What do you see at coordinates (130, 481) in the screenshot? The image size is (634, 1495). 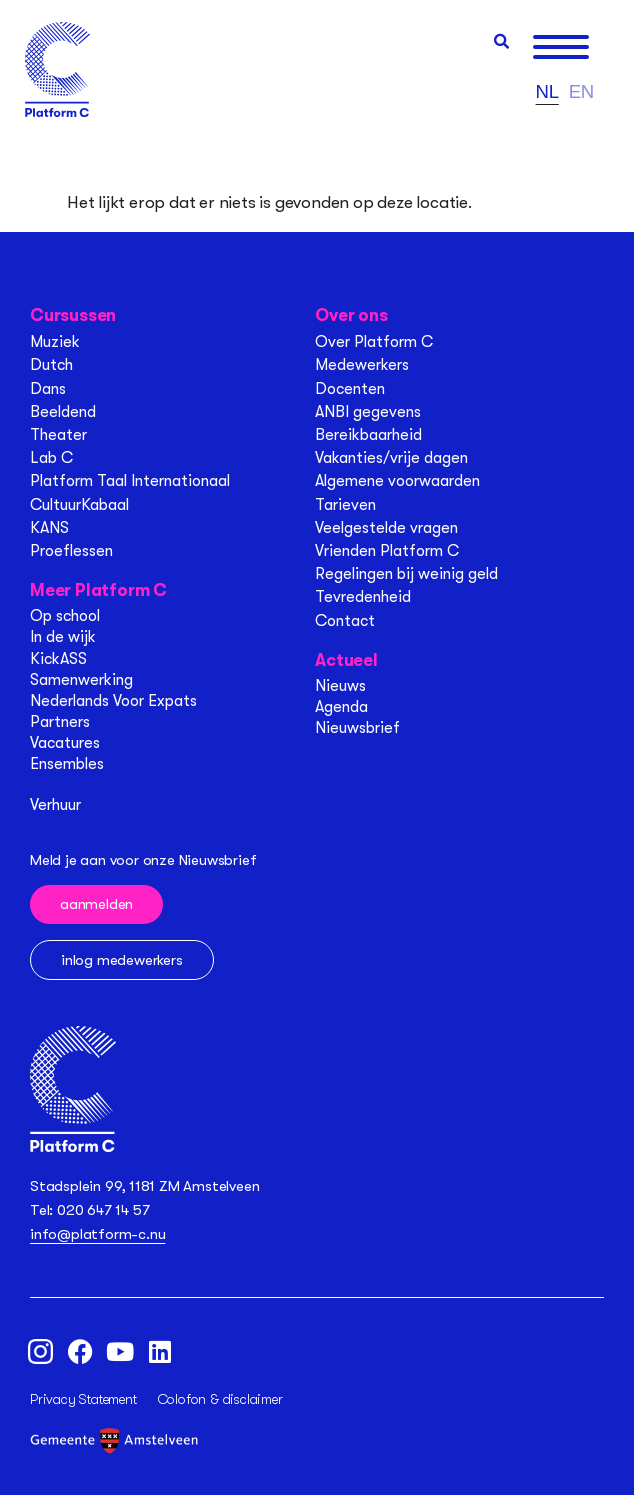 I see `Platform Taal Internationaal` at bounding box center [130, 481].